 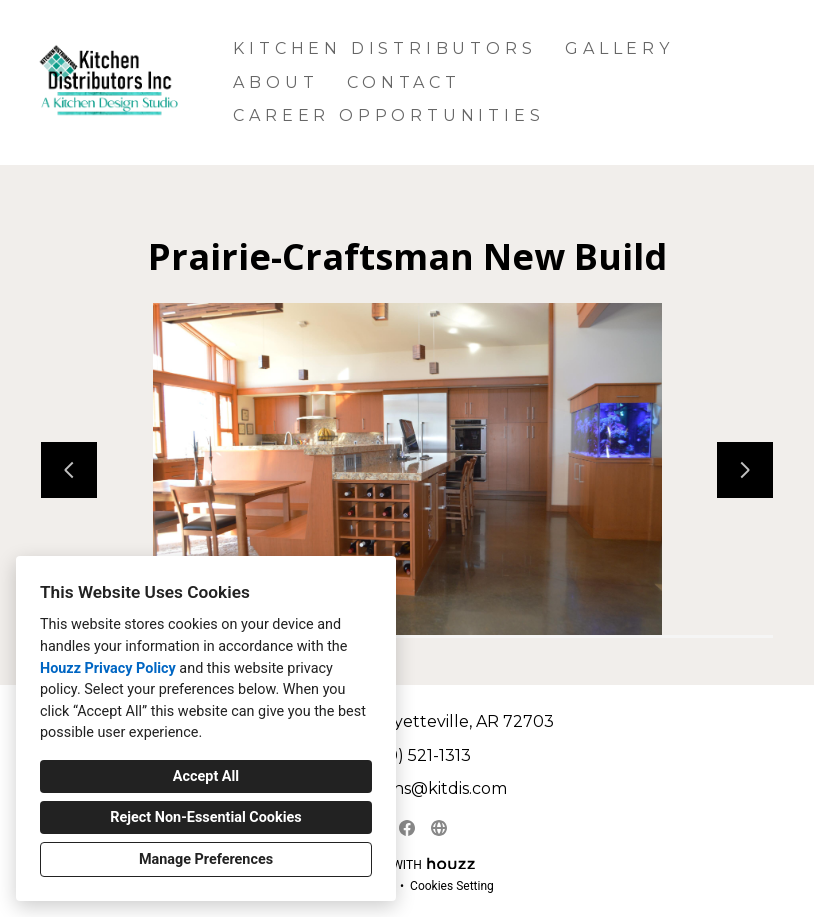 I want to click on Cookies Setting, so click(x=452, y=886).